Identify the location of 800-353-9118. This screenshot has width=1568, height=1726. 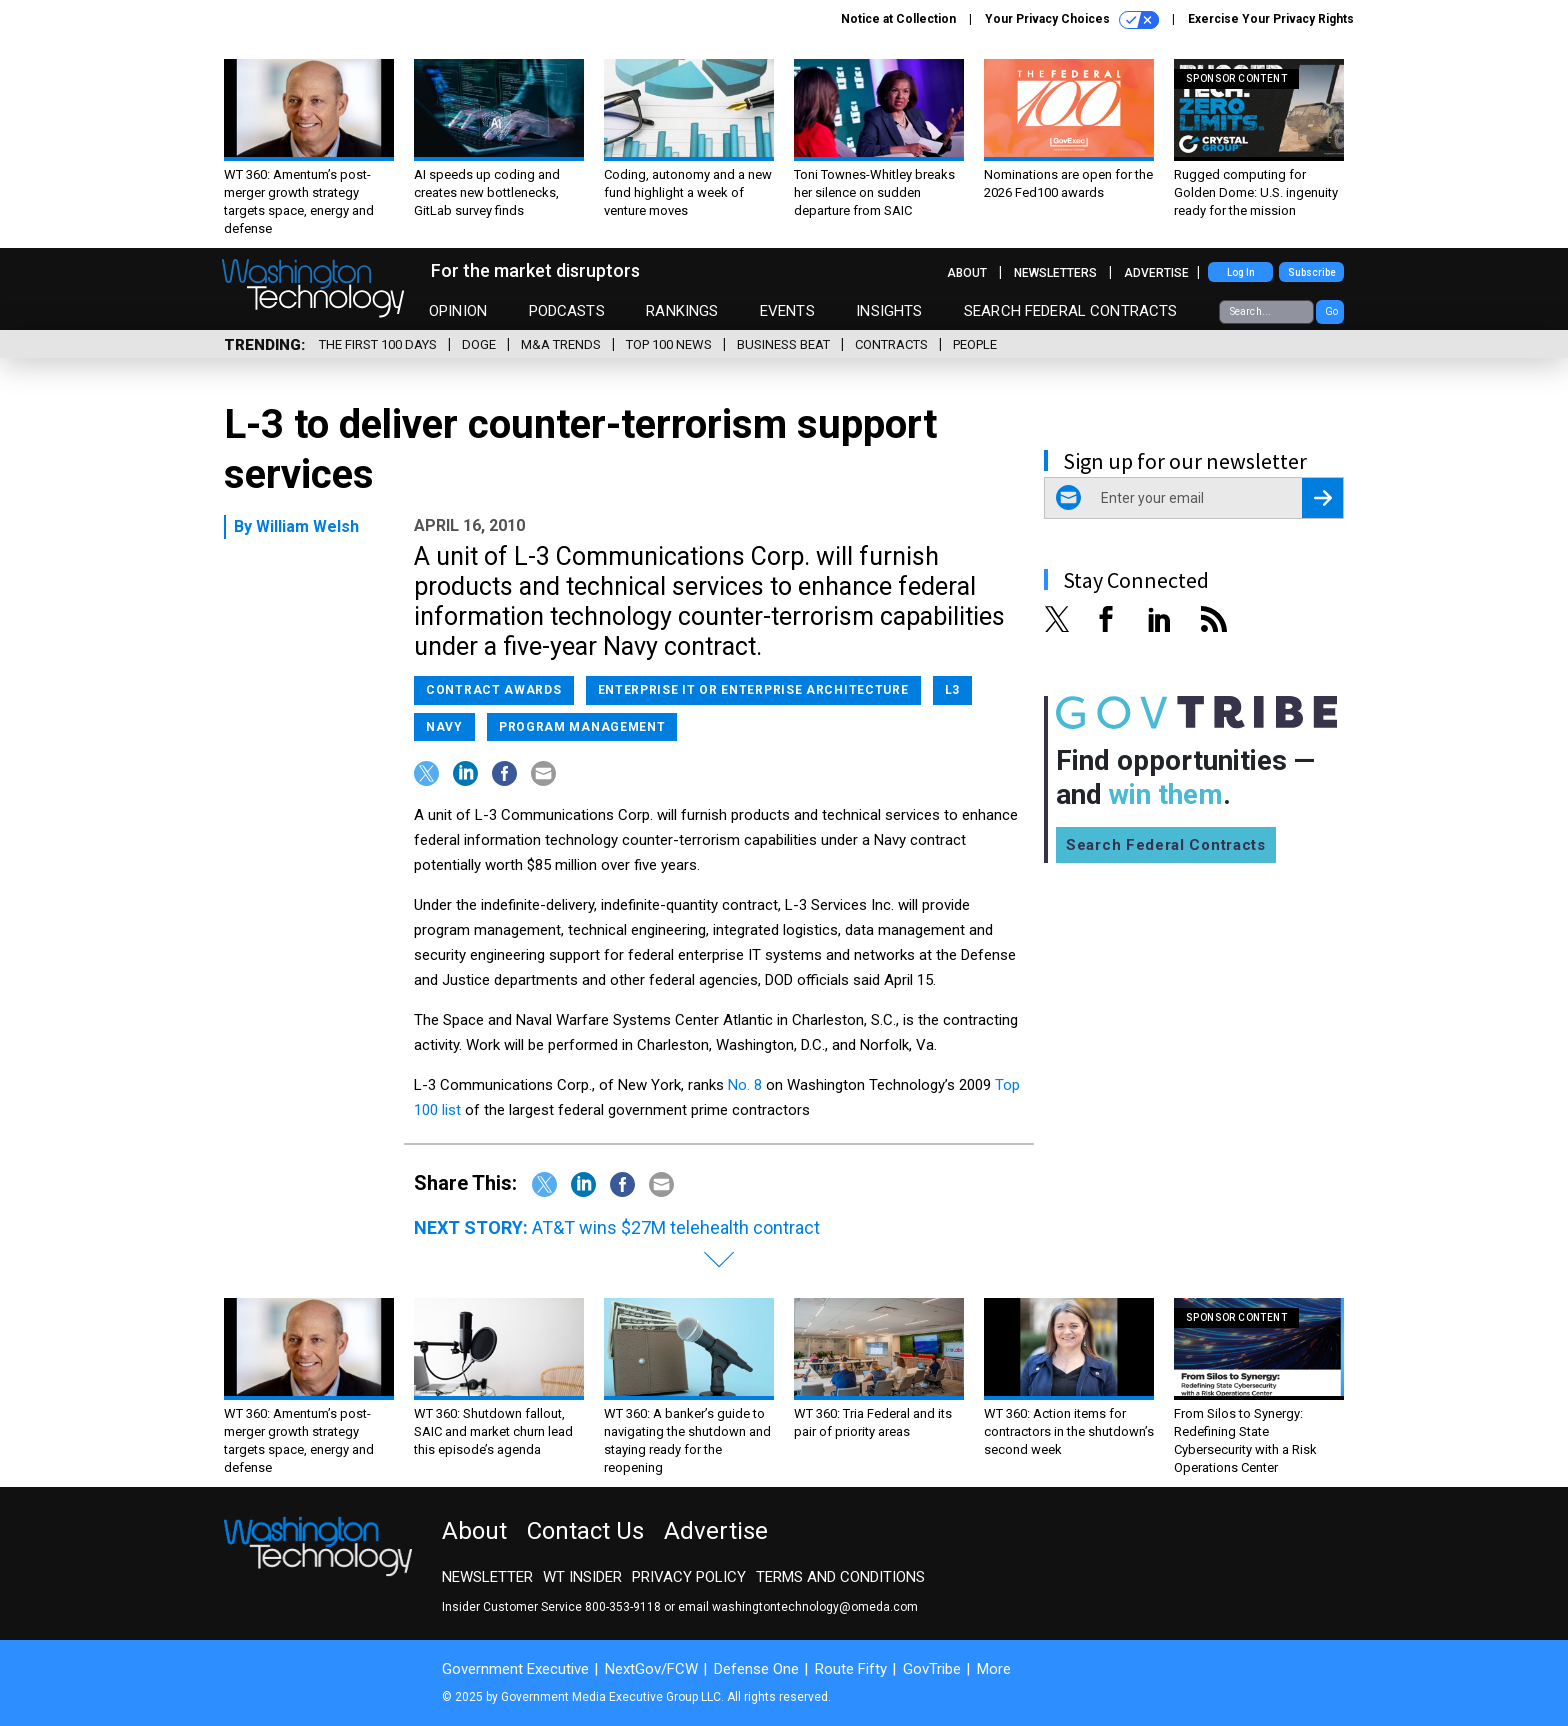
(623, 1607).